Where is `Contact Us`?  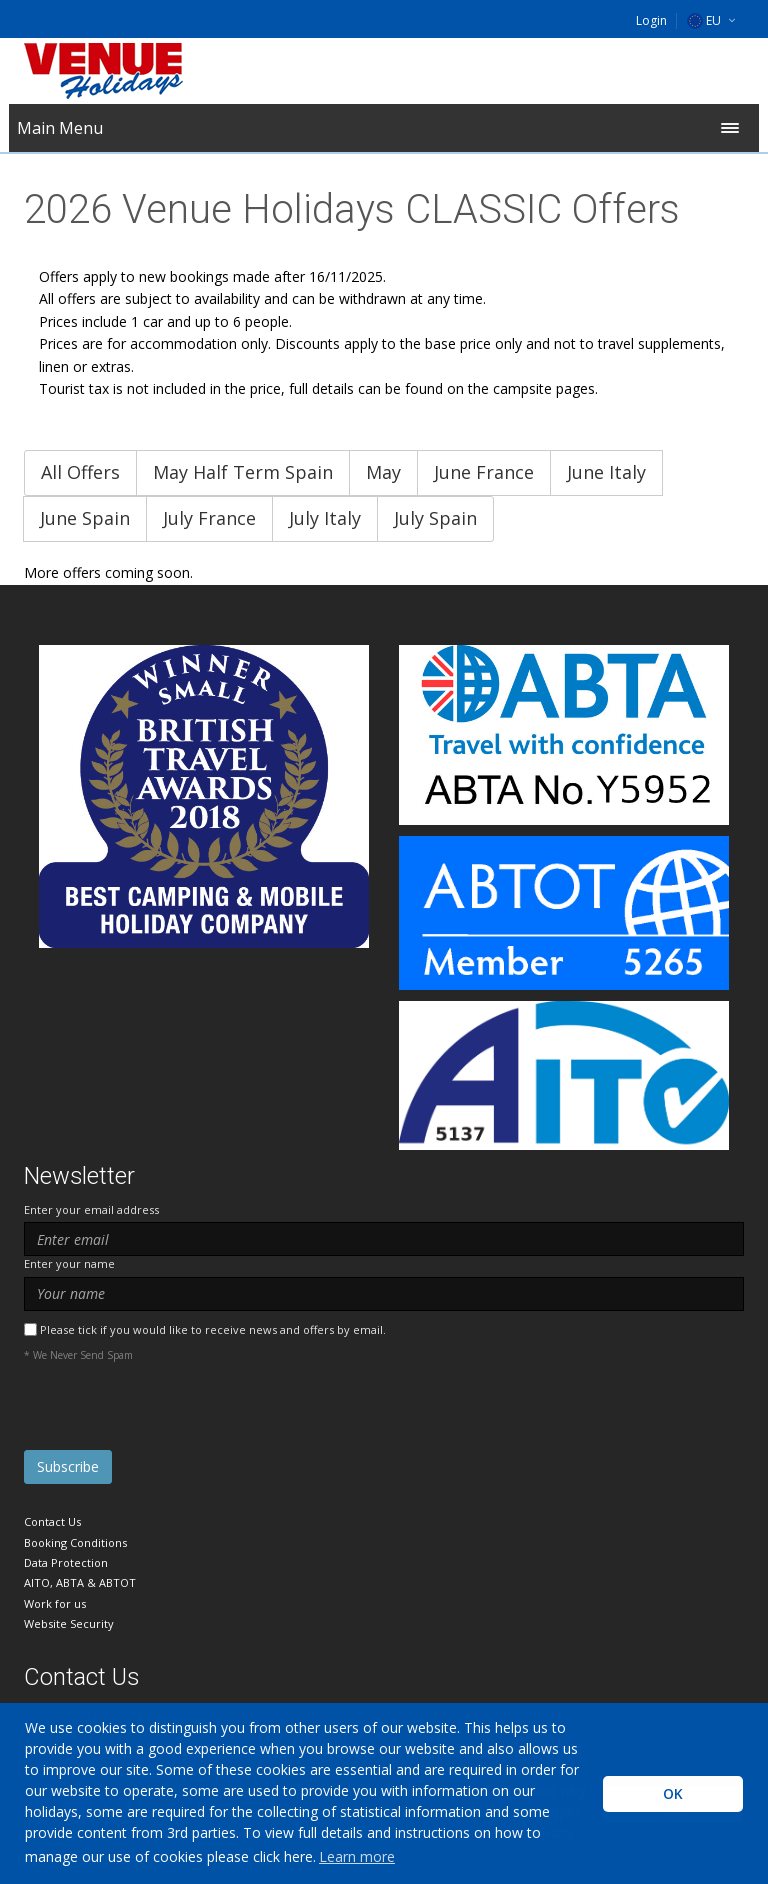 Contact Us is located at coordinates (52, 1521).